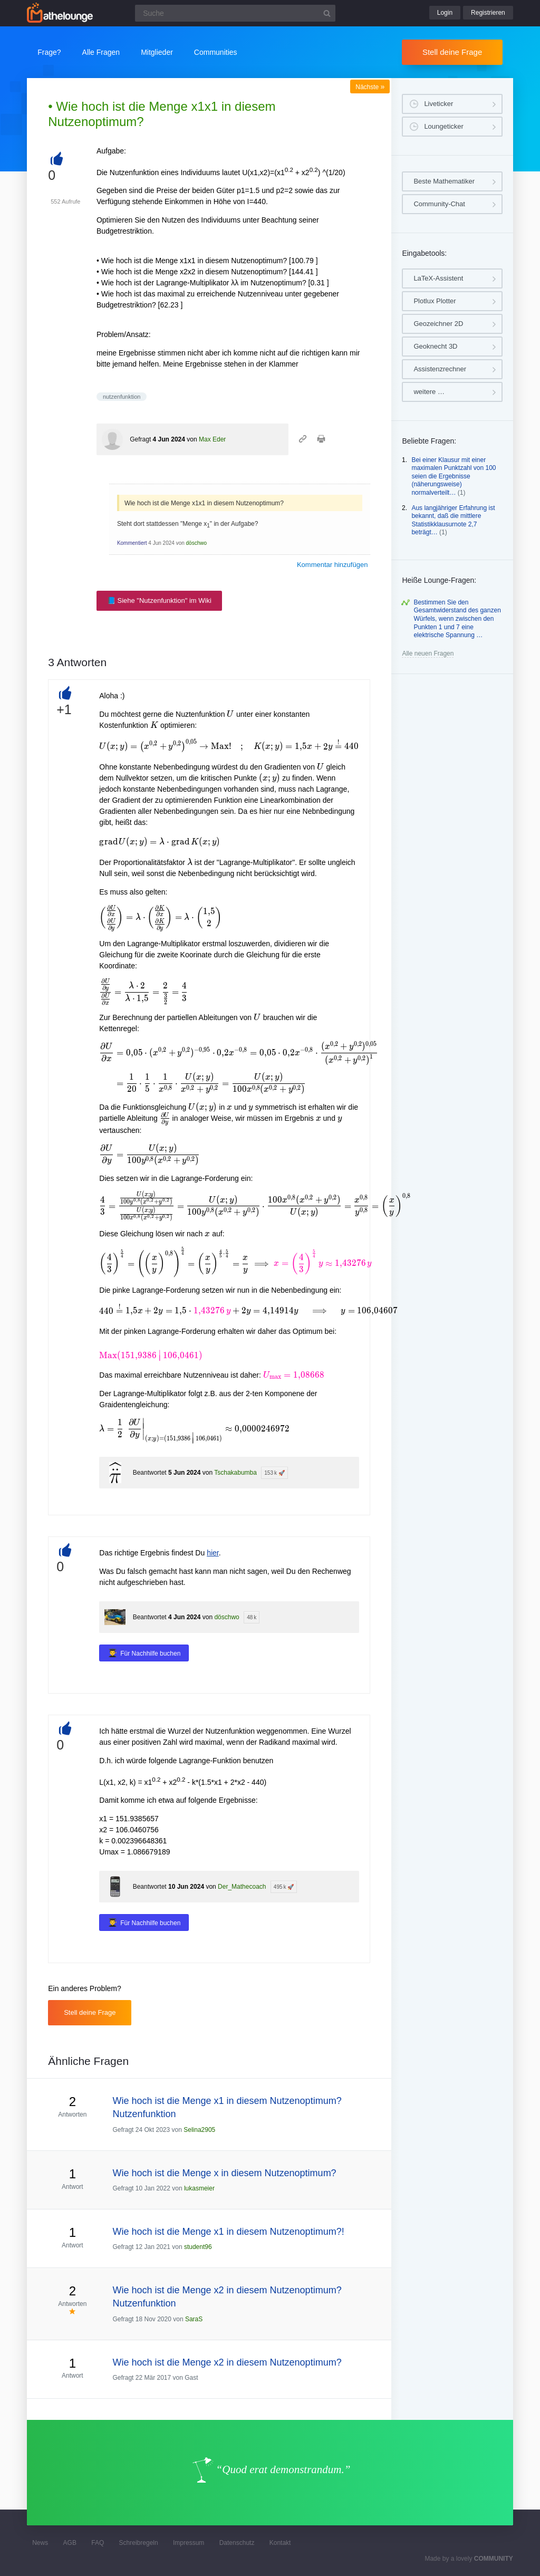 The image size is (540, 2576). I want to click on Communities [button], so click(215, 52).